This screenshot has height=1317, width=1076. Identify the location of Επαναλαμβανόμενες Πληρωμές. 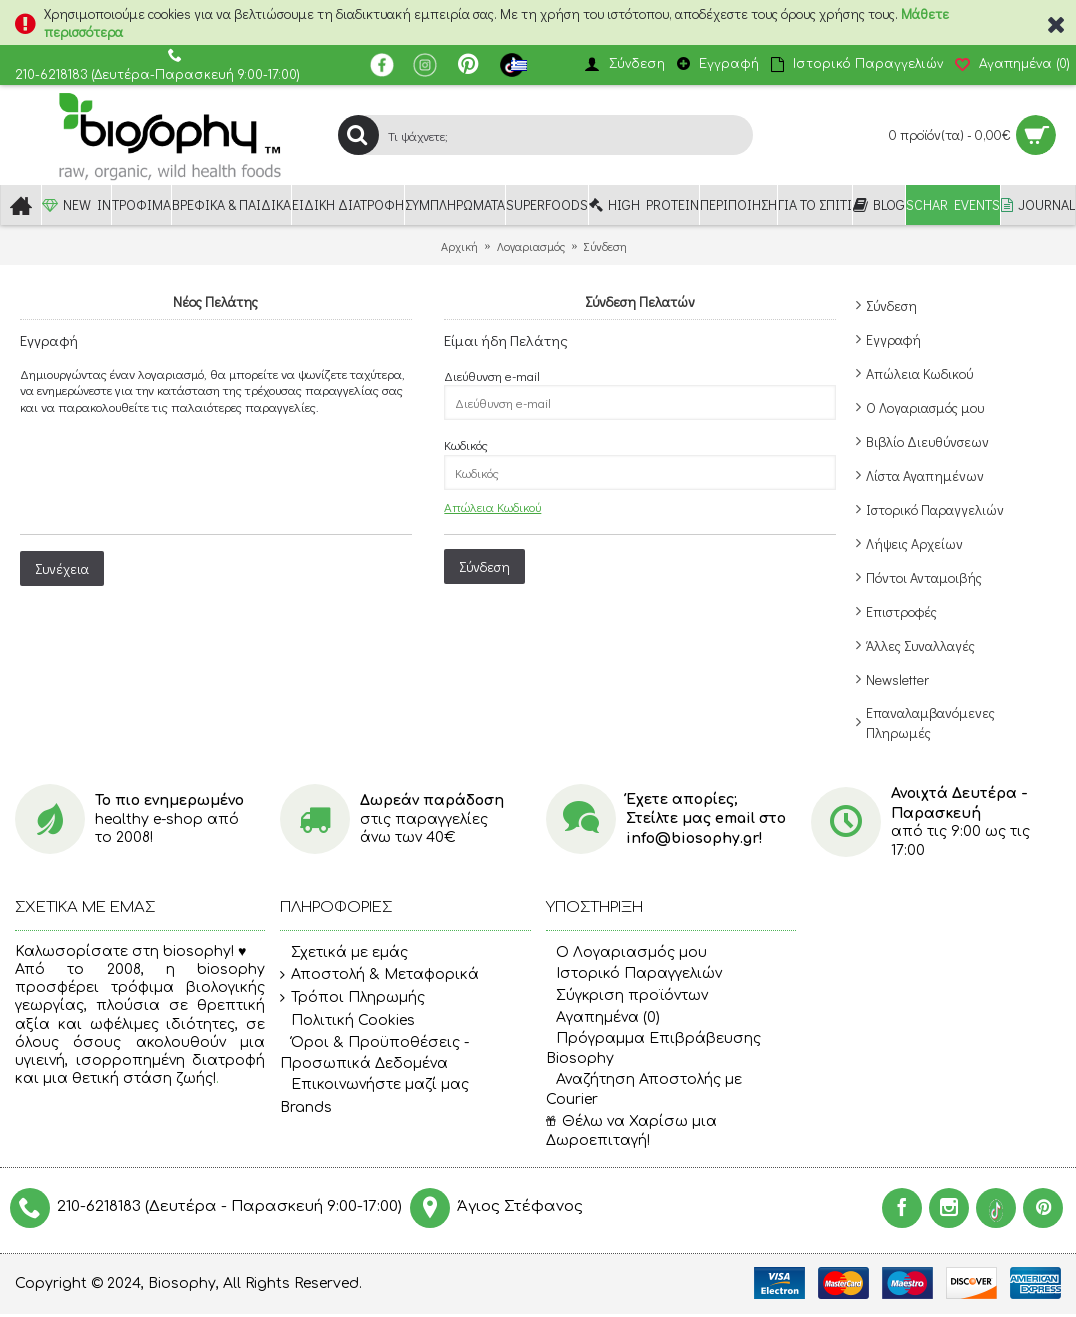
(930, 722).